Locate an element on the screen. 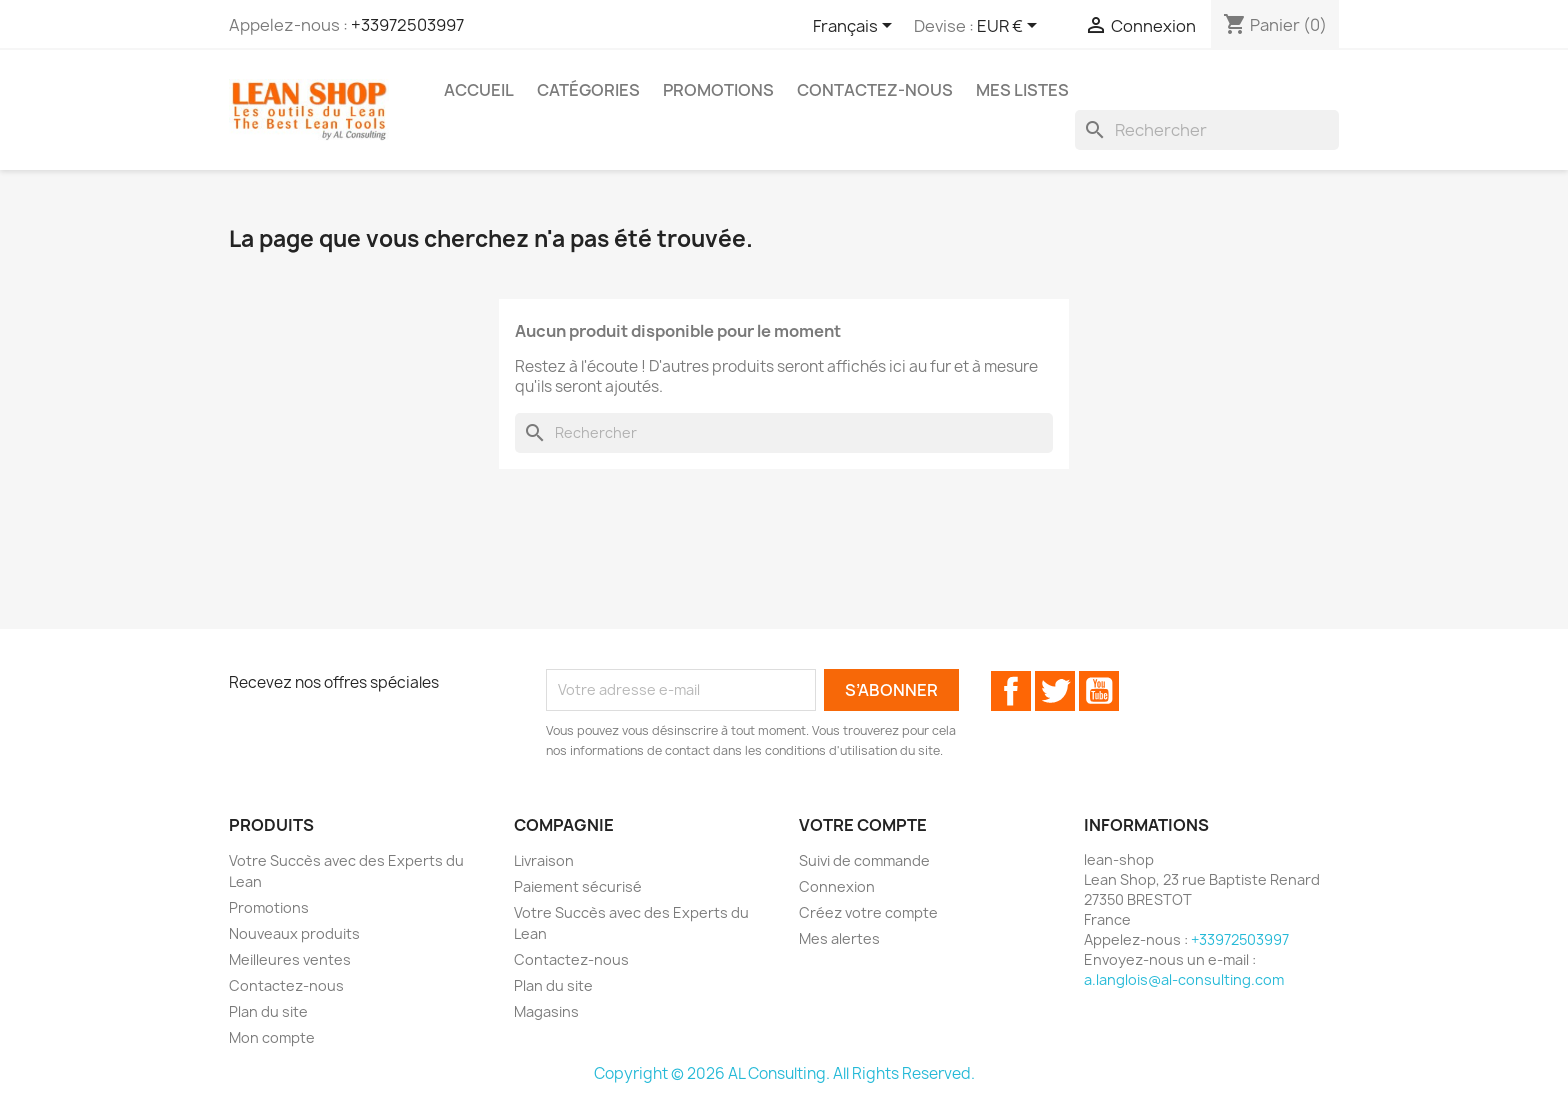 Image resolution: width=1568 pixels, height=1100 pixels. ACCUEIL is located at coordinates (479, 90).